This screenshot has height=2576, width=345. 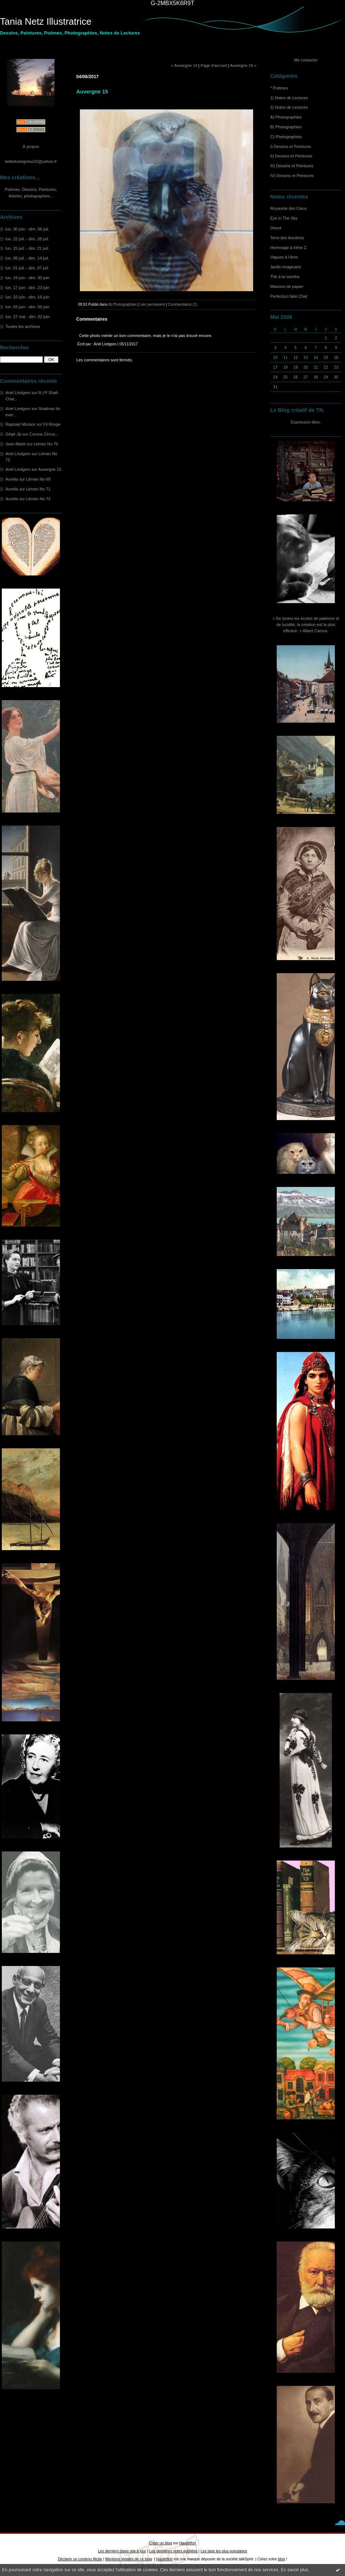 What do you see at coordinates (291, 156) in the screenshot?
I see `II) Dessins et Peintures` at bounding box center [291, 156].